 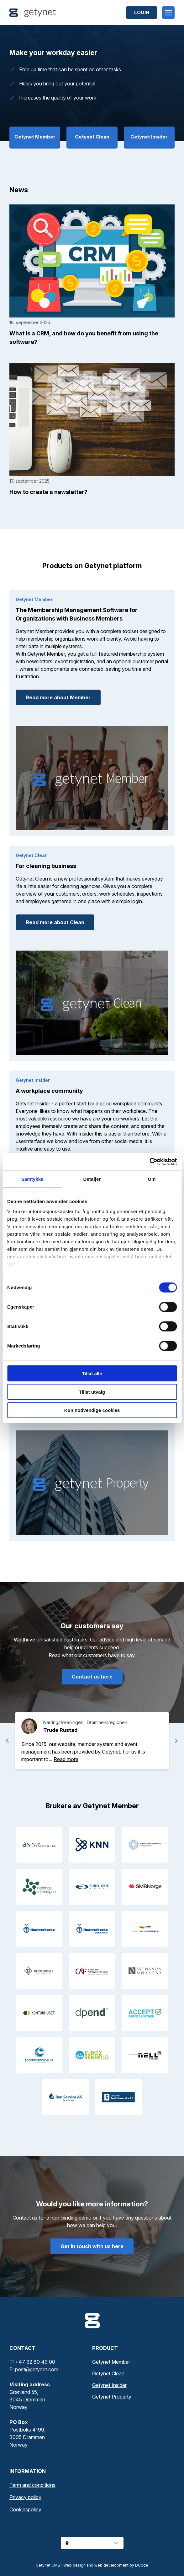 I want to click on Detaljer [tab], so click(x=92, y=1179).